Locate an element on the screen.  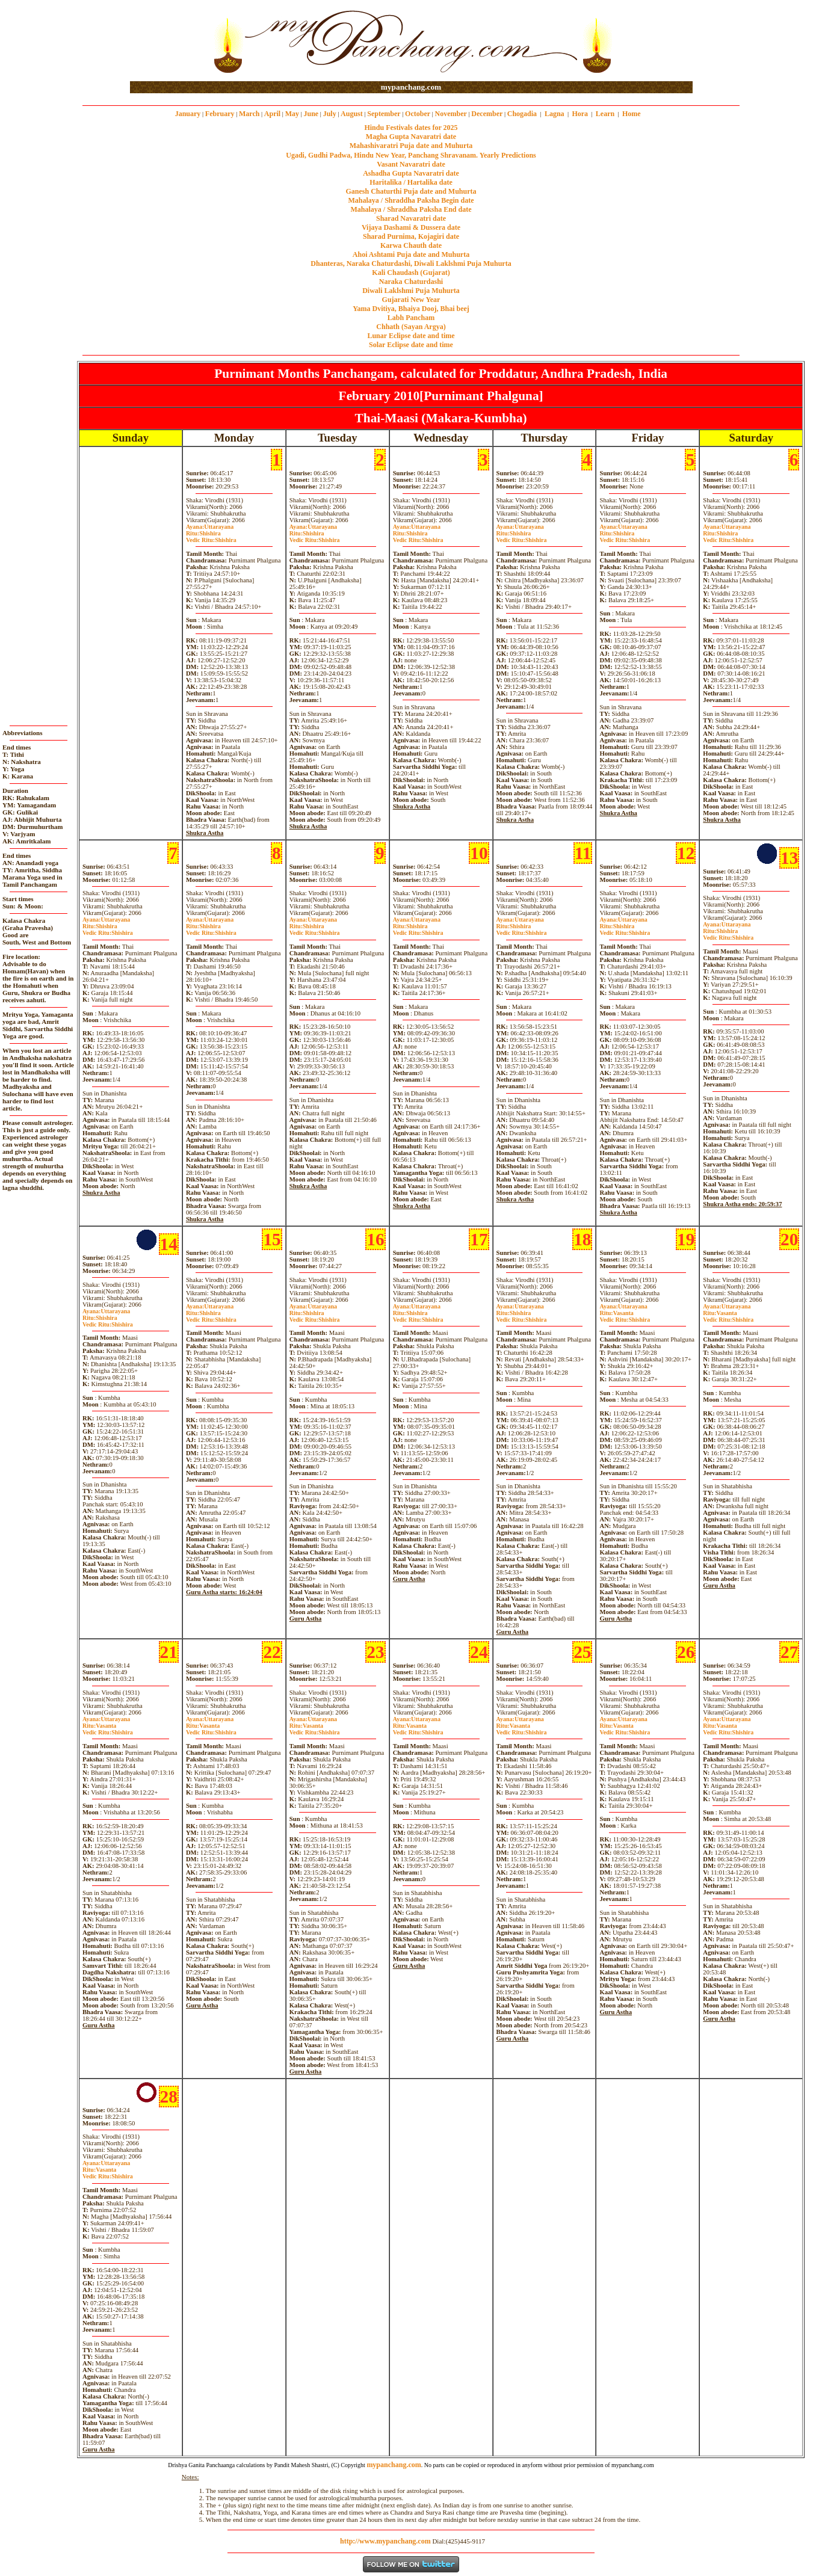
Chhath (Sayan Argya) is located at coordinates (410, 326).